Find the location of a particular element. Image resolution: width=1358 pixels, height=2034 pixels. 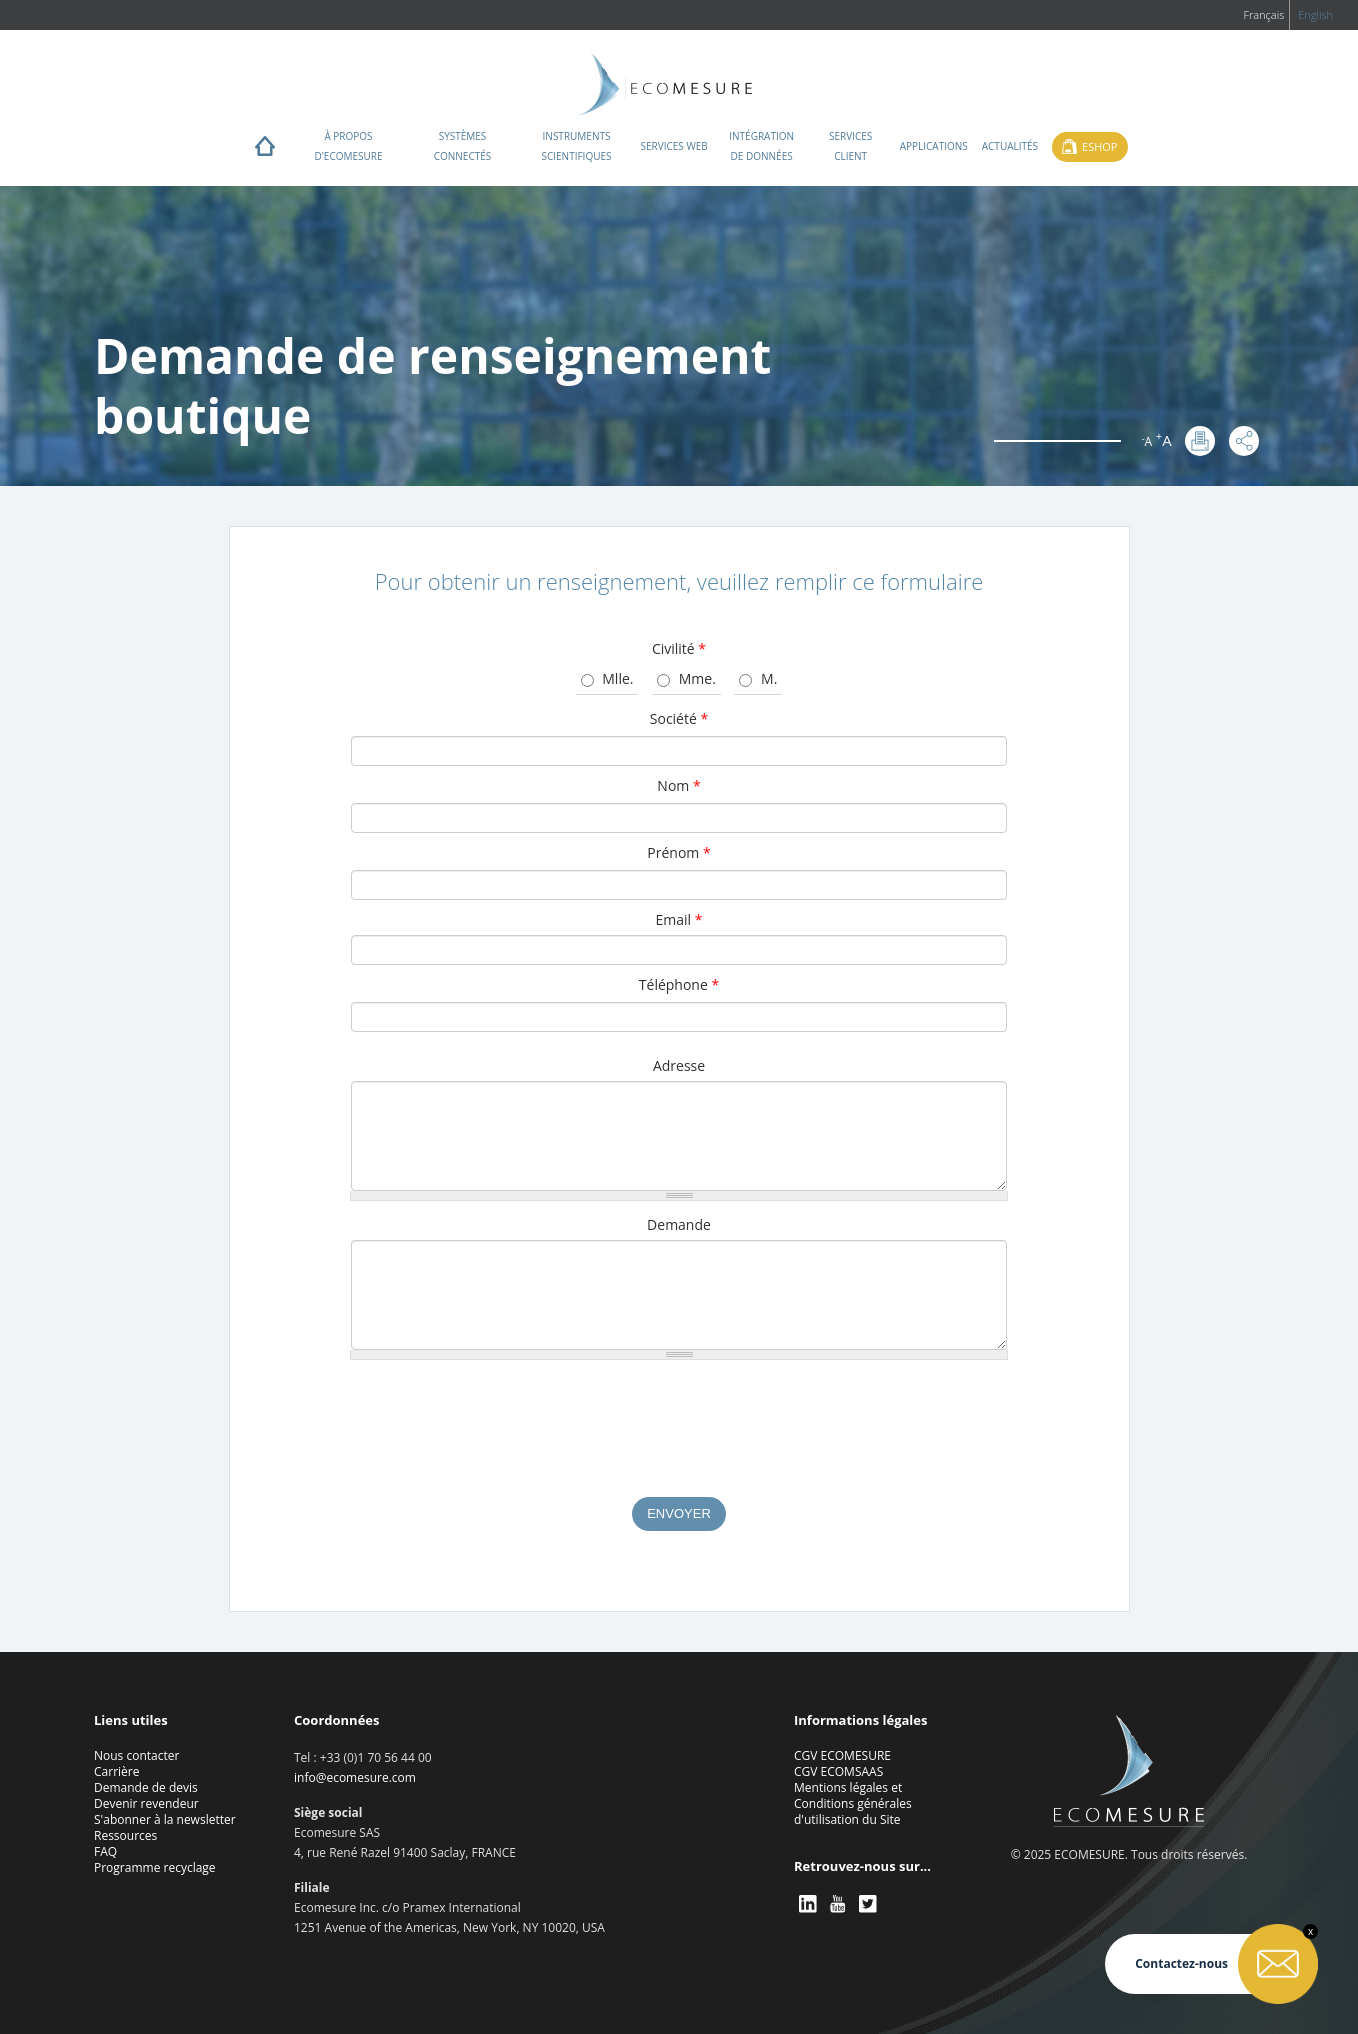

Programme recyclage is located at coordinates (155, 1867).